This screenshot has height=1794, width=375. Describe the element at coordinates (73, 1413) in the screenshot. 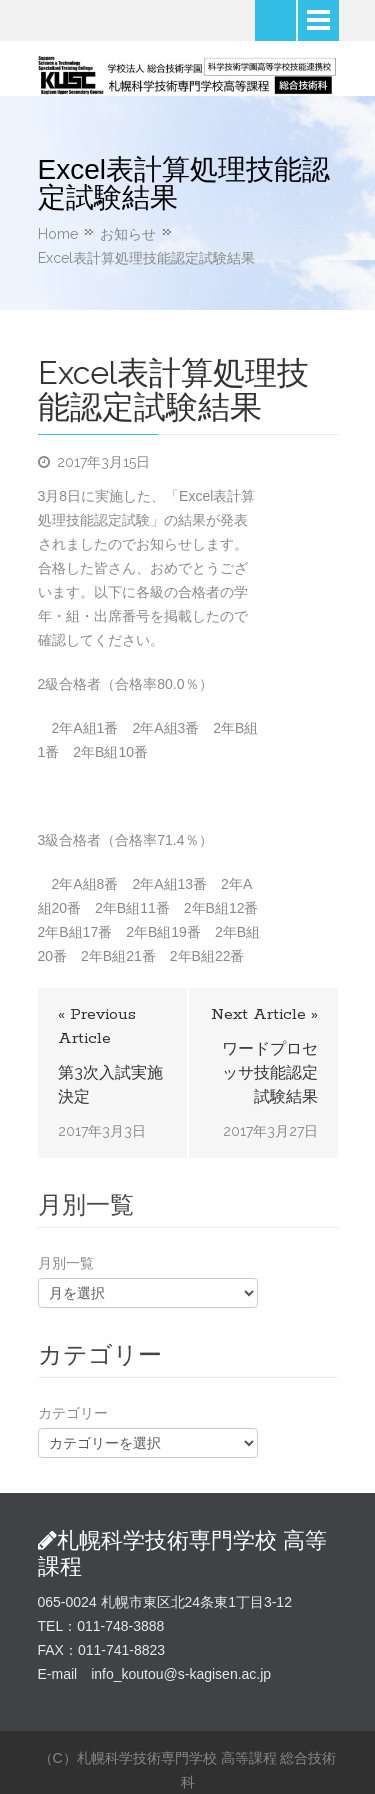

I see `カテゴリー` at that location.